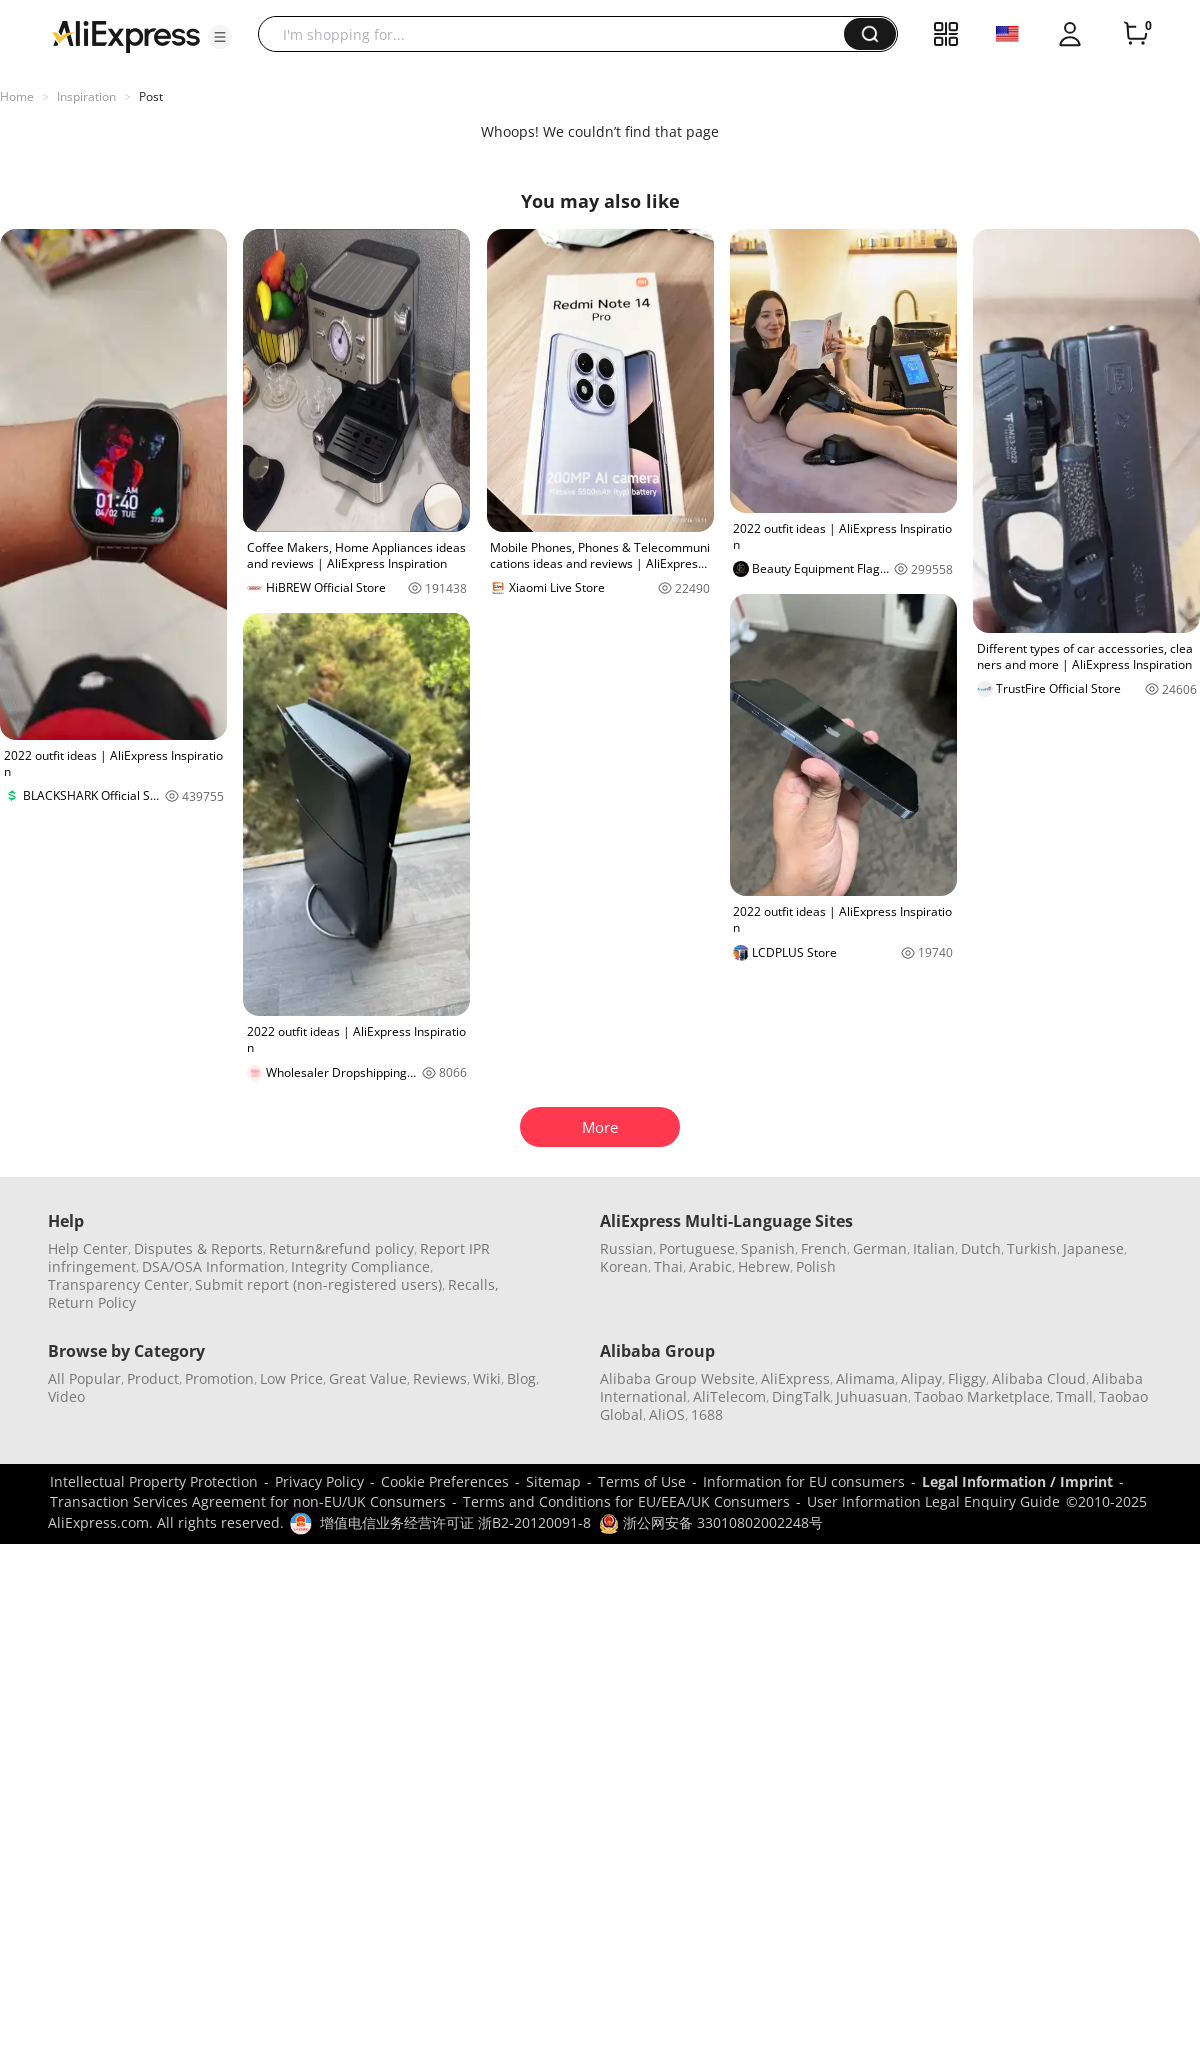 The width and height of the screenshot is (1200, 2050). What do you see at coordinates (341, 1248) in the screenshot?
I see `Return&refund policy` at bounding box center [341, 1248].